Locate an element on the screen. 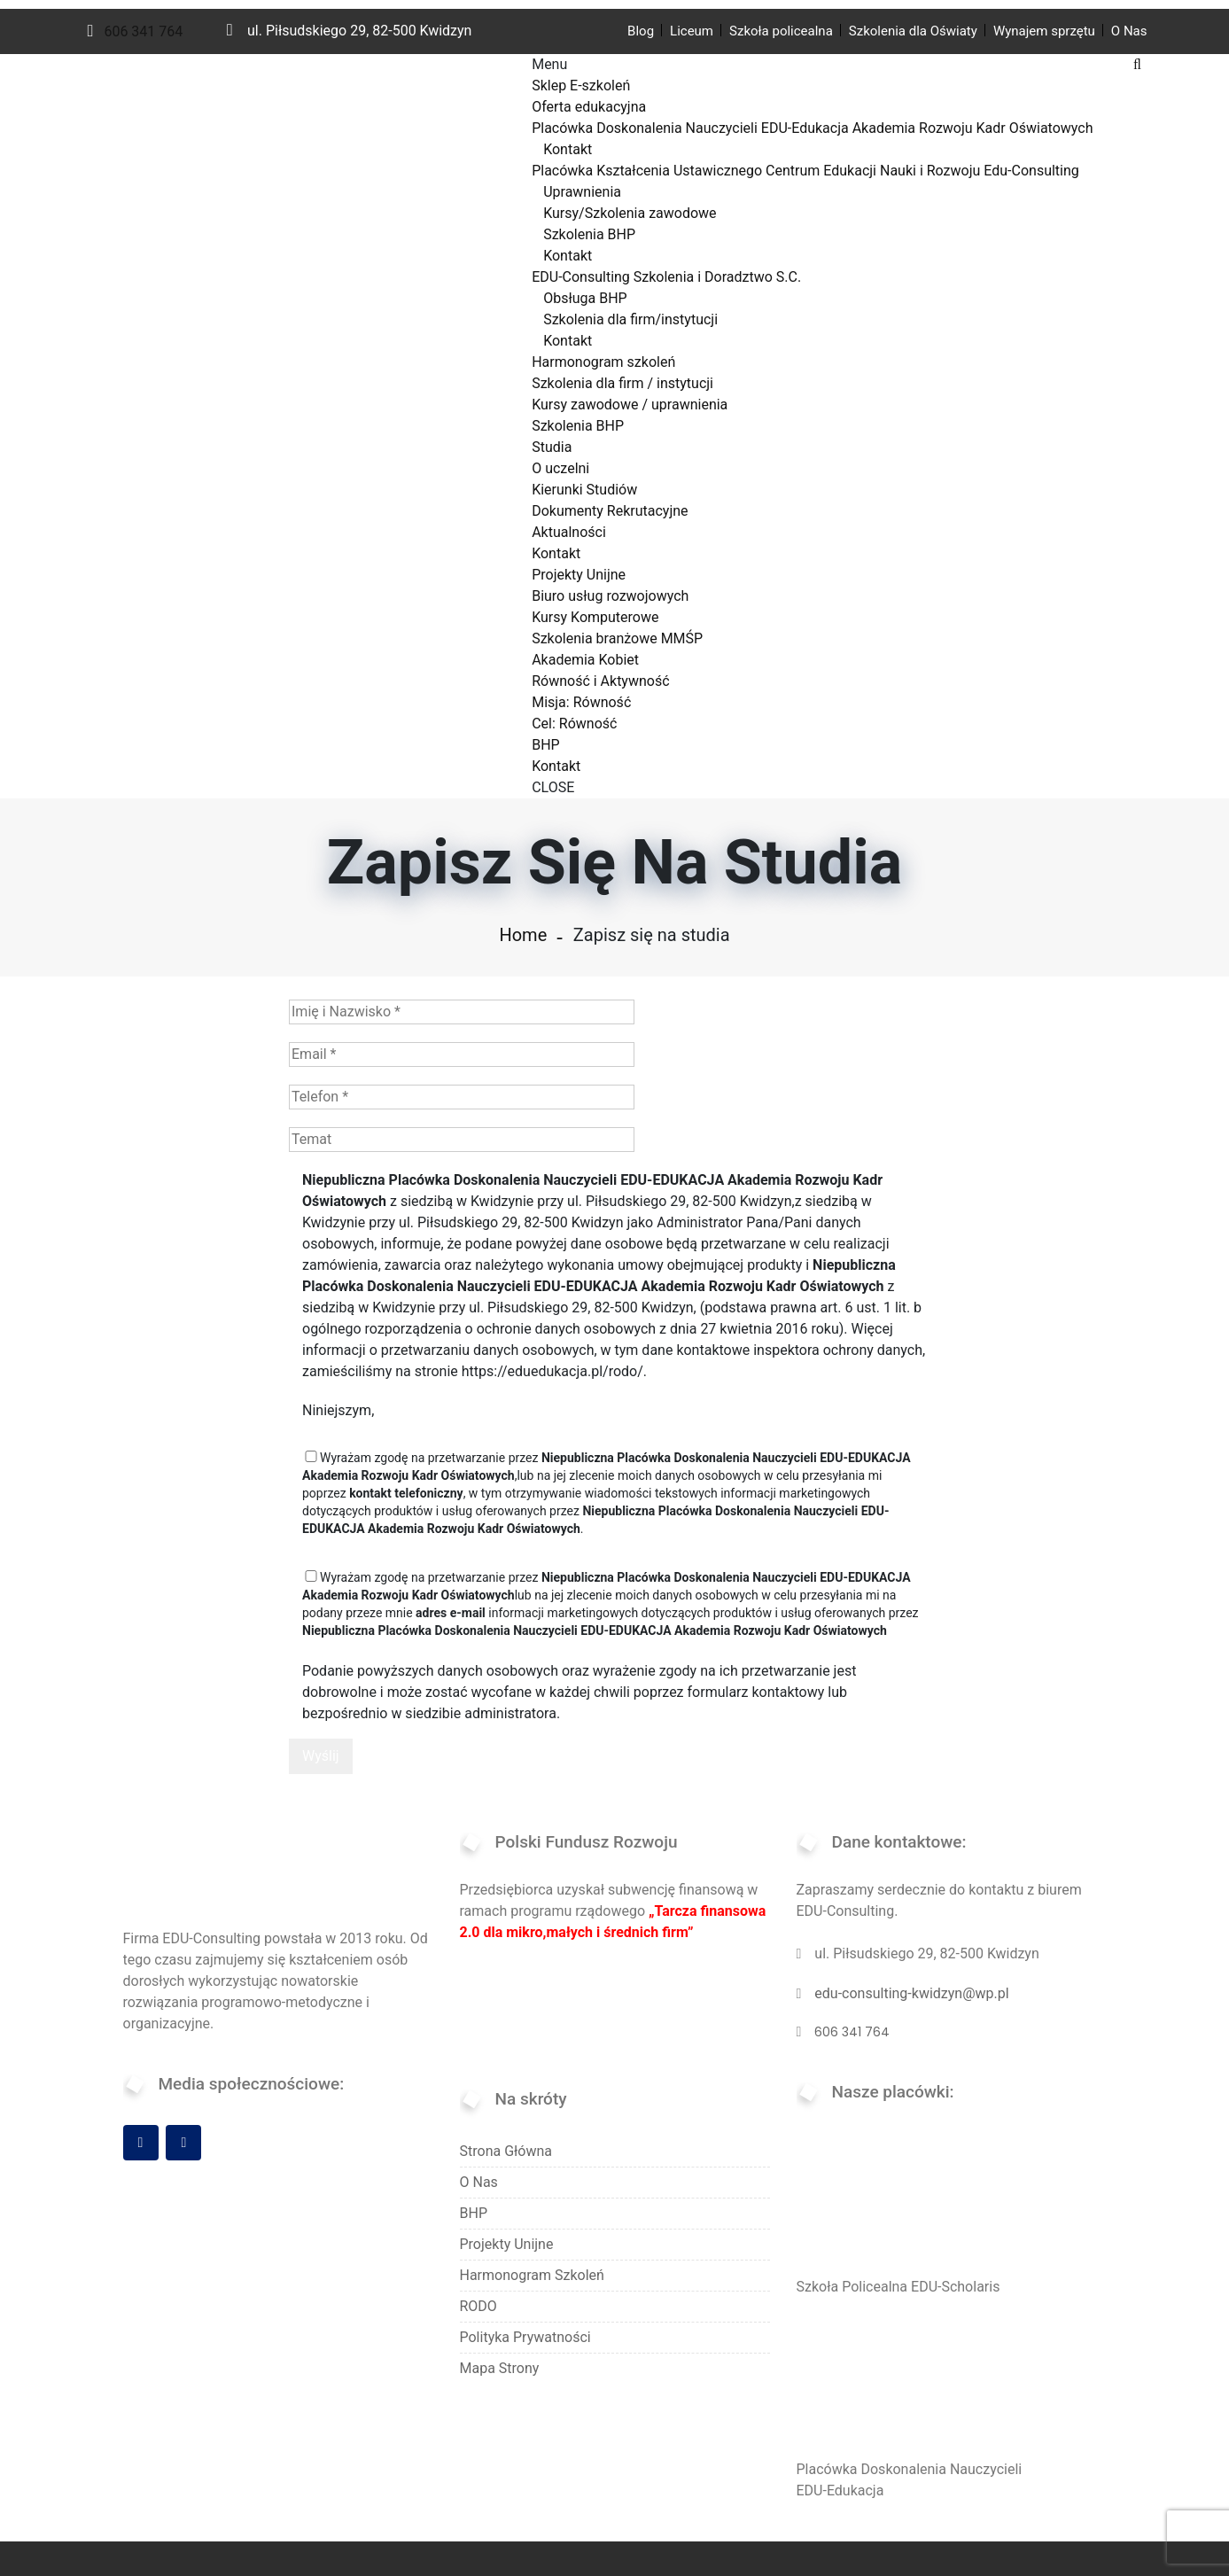 The image size is (1229, 2576). Projekty Unijne is located at coordinates (507, 2244).